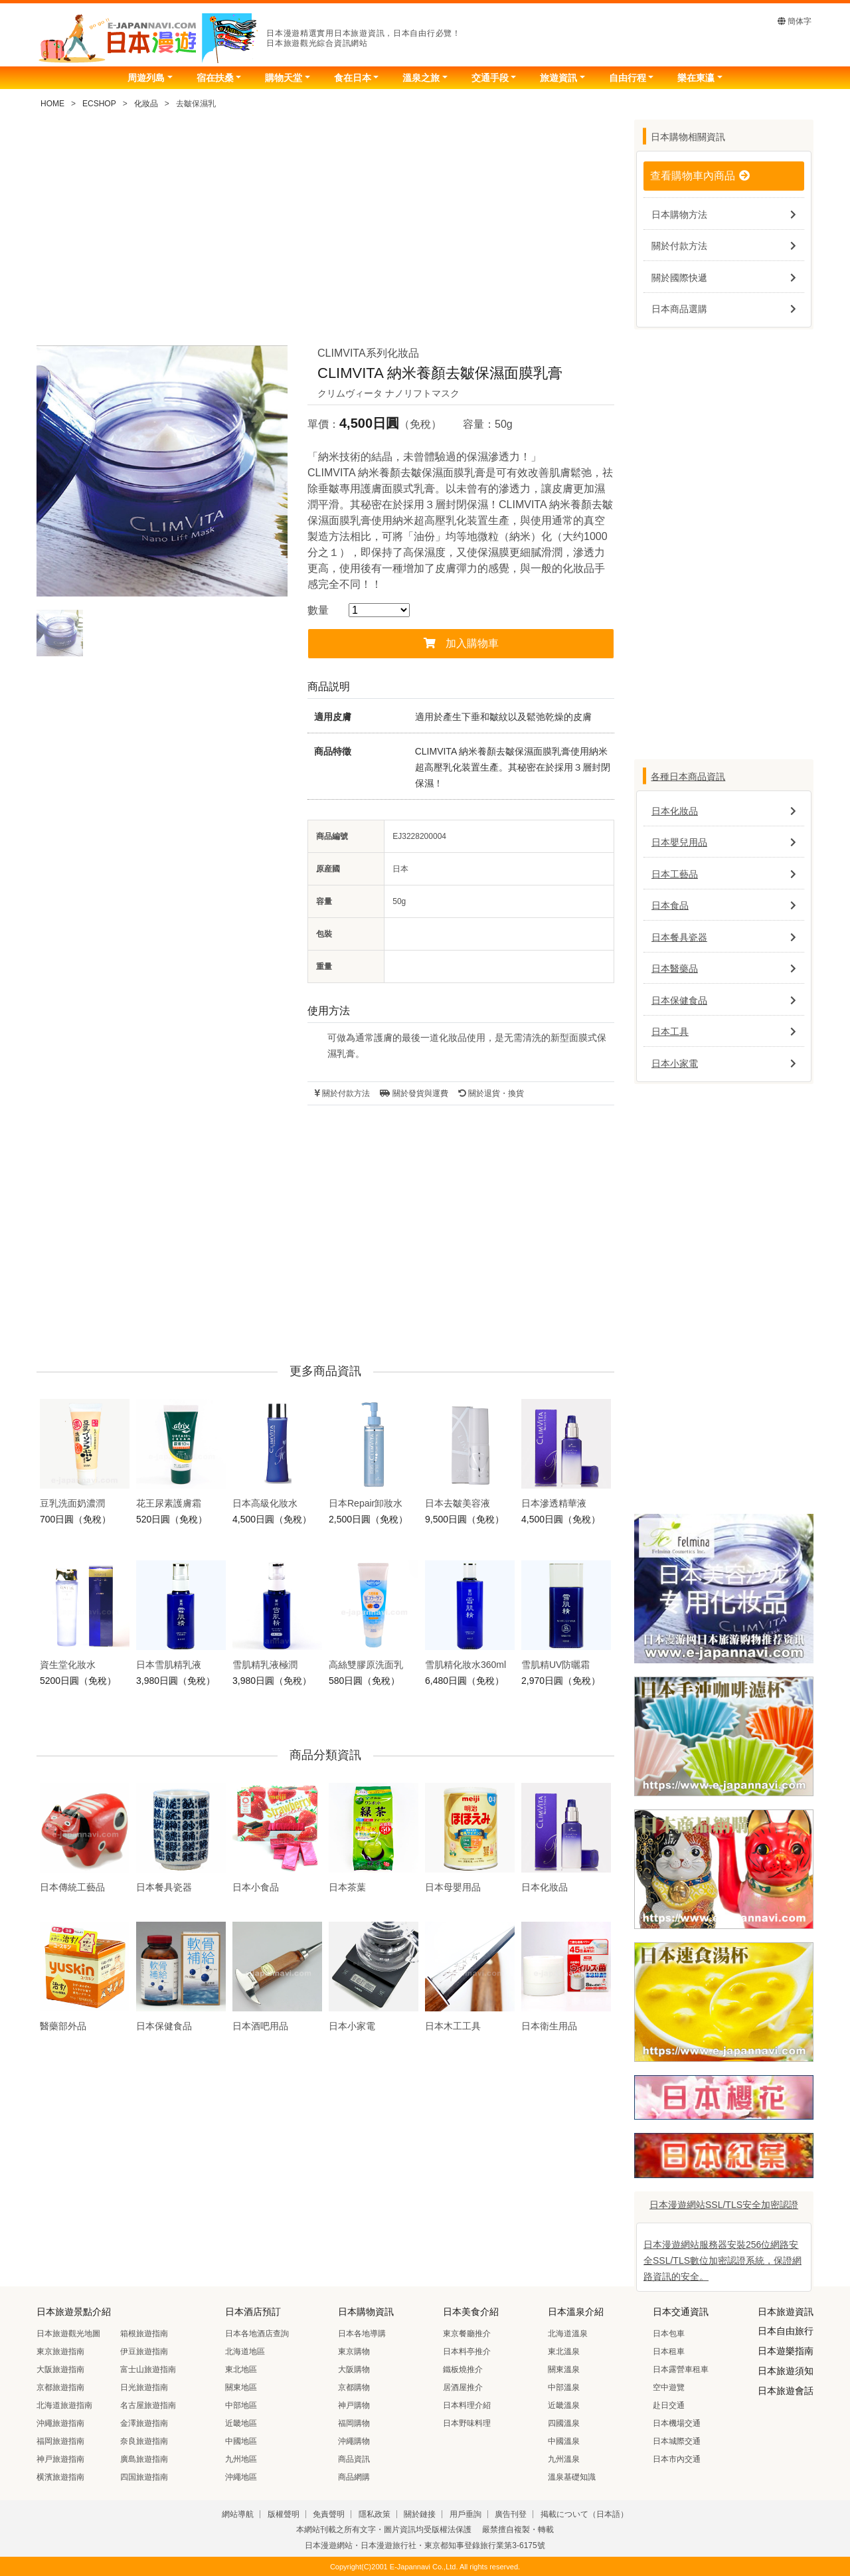 The height and width of the screenshot is (2576, 850). What do you see at coordinates (354, 2477) in the screenshot?
I see `商品網購` at bounding box center [354, 2477].